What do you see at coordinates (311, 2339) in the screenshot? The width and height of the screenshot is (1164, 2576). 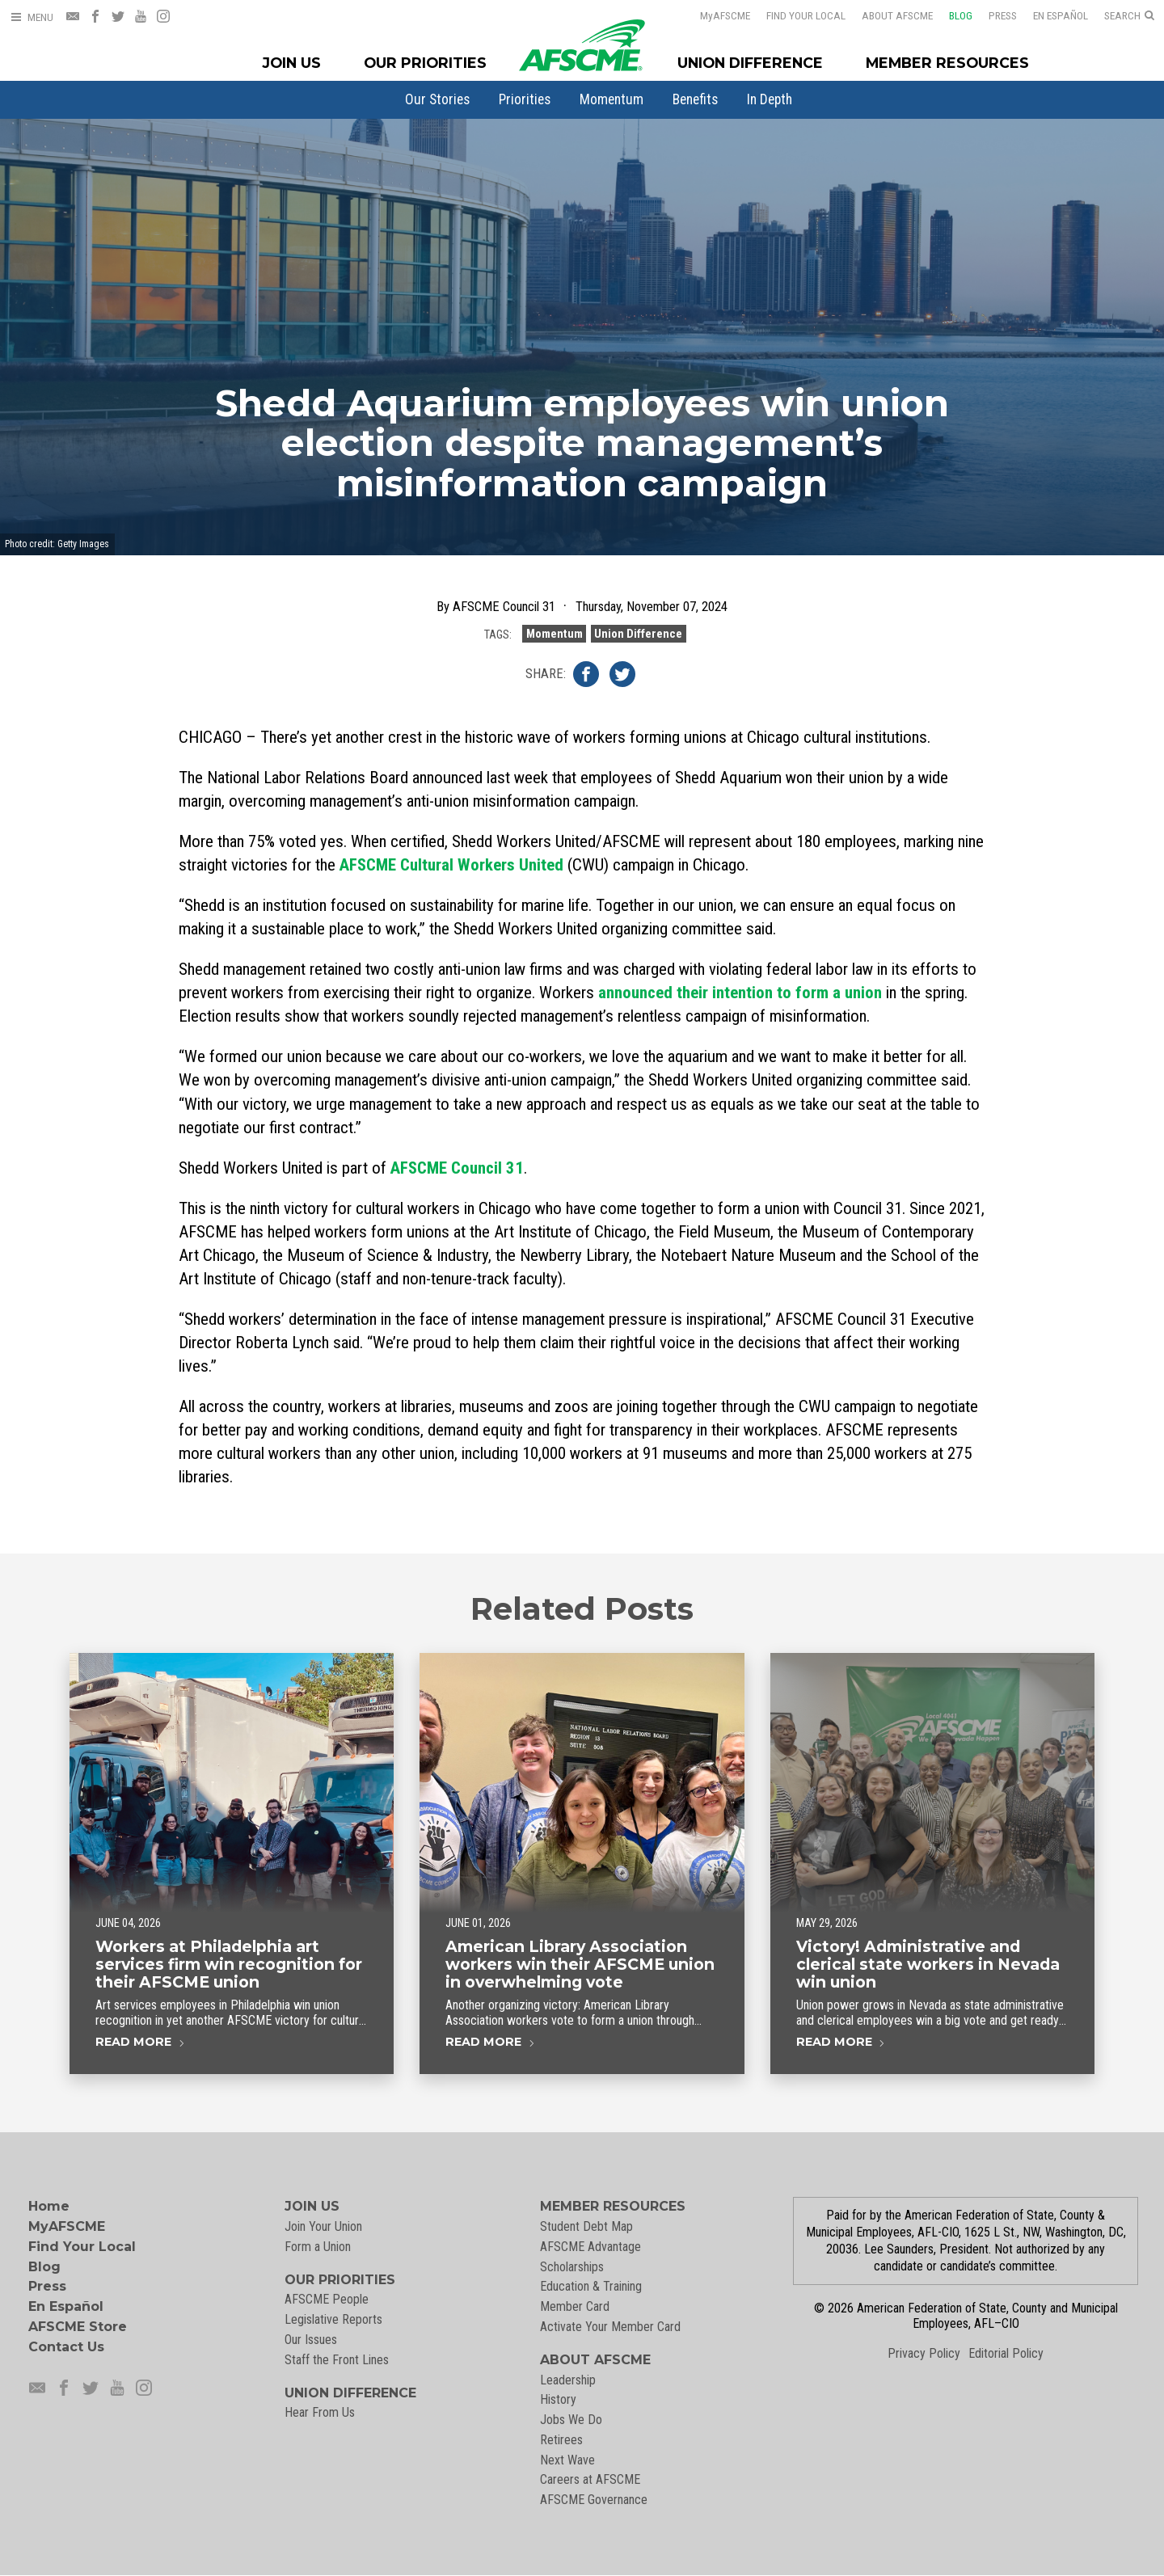 I see `Our Issues` at bounding box center [311, 2339].